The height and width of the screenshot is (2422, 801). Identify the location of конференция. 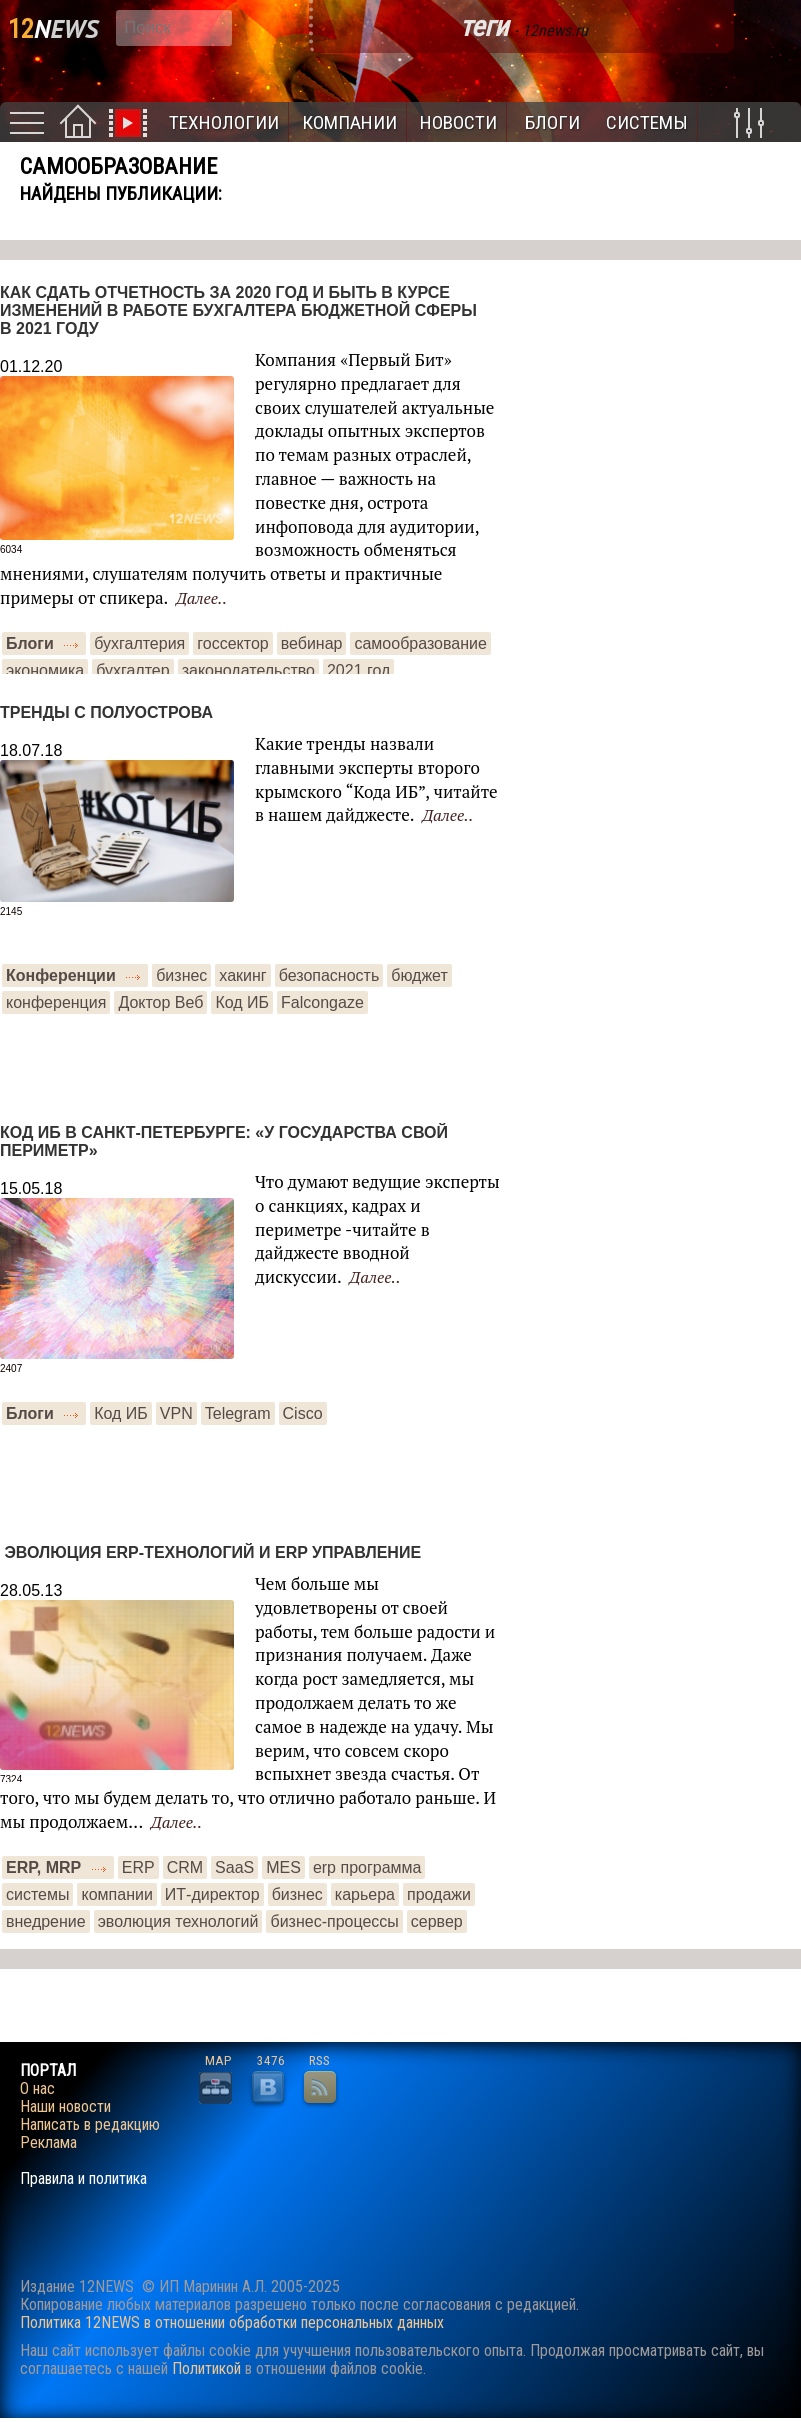
(56, 1002).